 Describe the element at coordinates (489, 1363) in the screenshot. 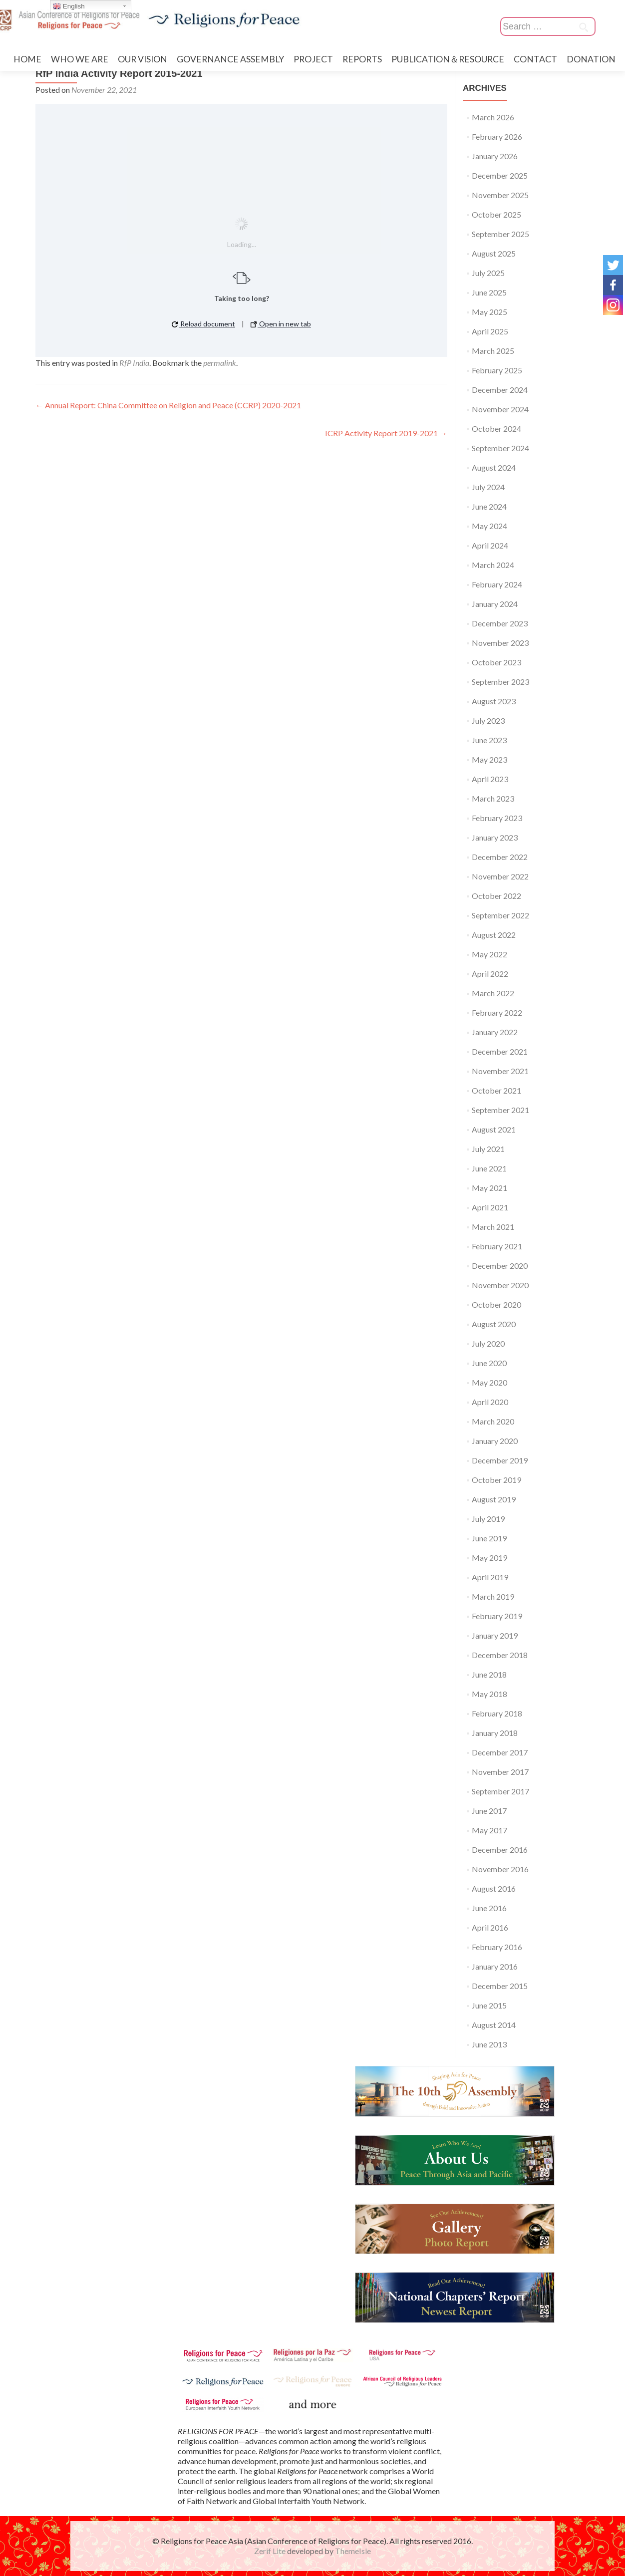

I see `June 2020` at that location.